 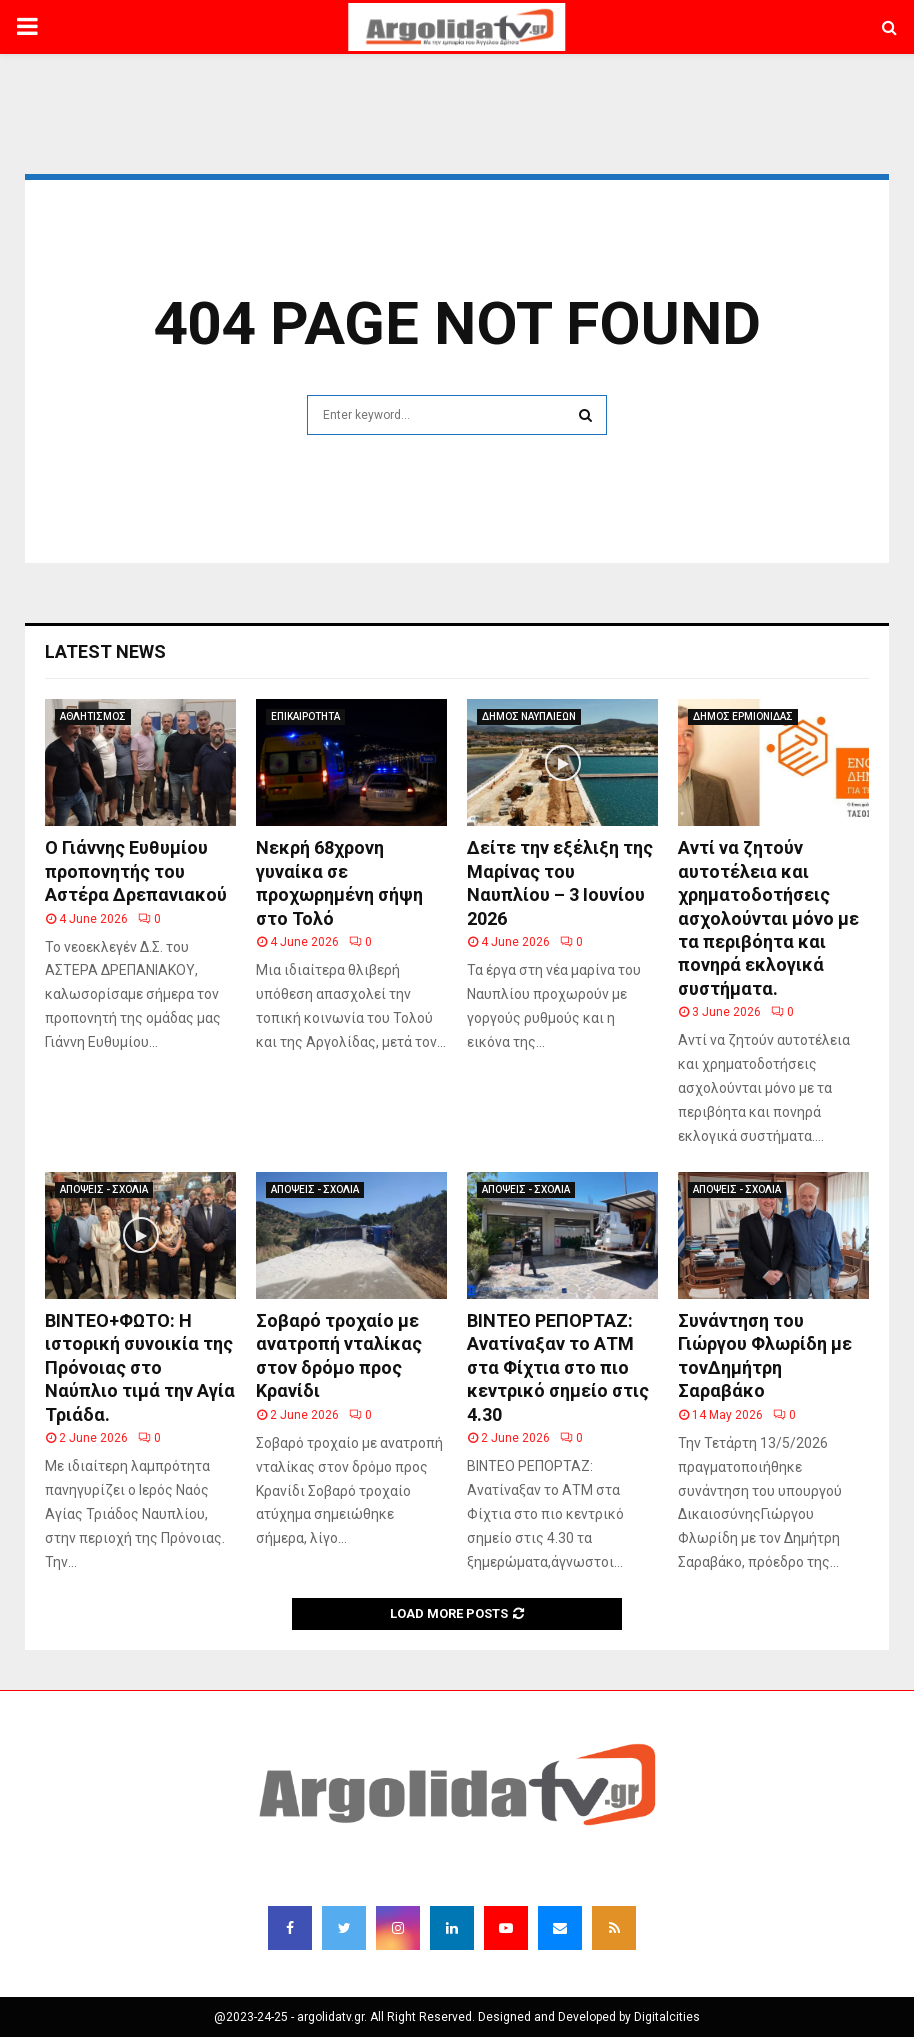 What do you see at coordinates (529, 716) in the screenshot?
I see `ΔΗΜΟΣ ΝΑΥΠΛΙΕΩΝ` at bounding box center [529, 716].